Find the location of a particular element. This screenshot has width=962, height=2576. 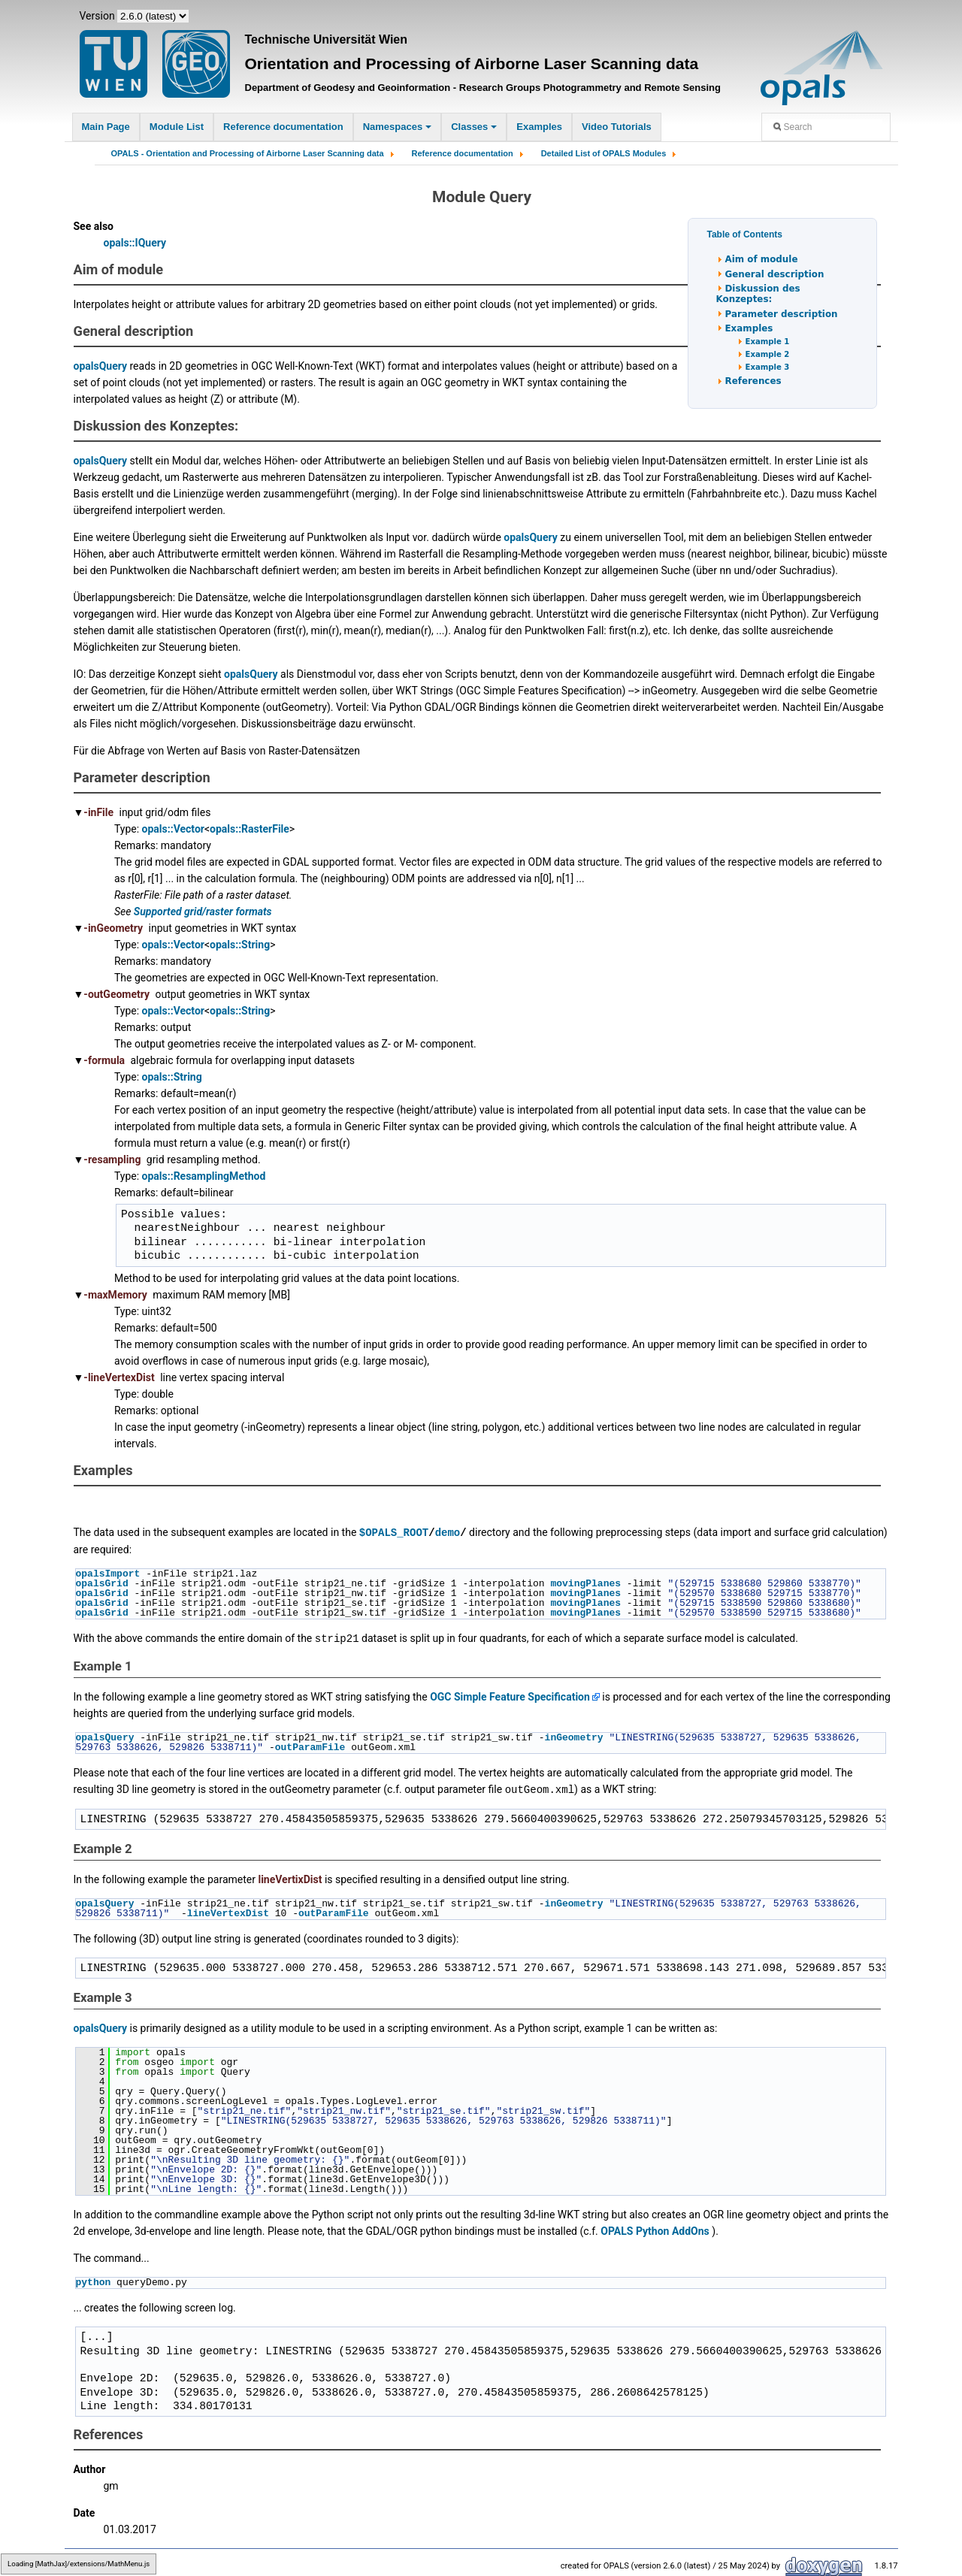

OPALS - Orientation and Processing of Airborne Laser Scanning data is located at coordinates (247, 153).